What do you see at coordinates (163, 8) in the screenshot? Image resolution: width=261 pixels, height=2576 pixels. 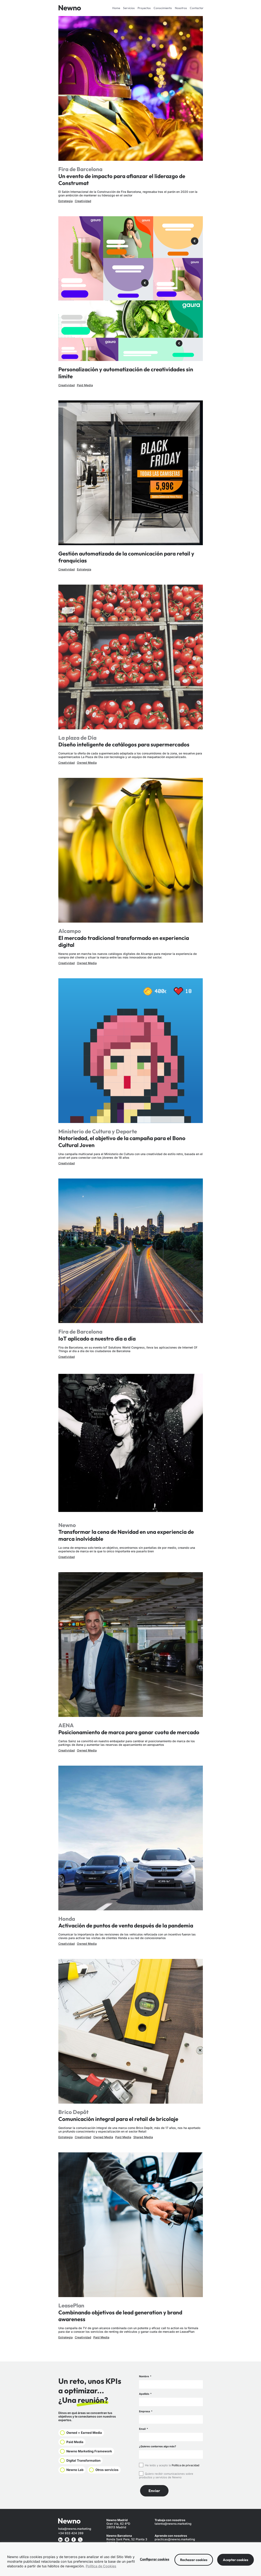 I see `Conocimiento` at bounding box center [163, 8].